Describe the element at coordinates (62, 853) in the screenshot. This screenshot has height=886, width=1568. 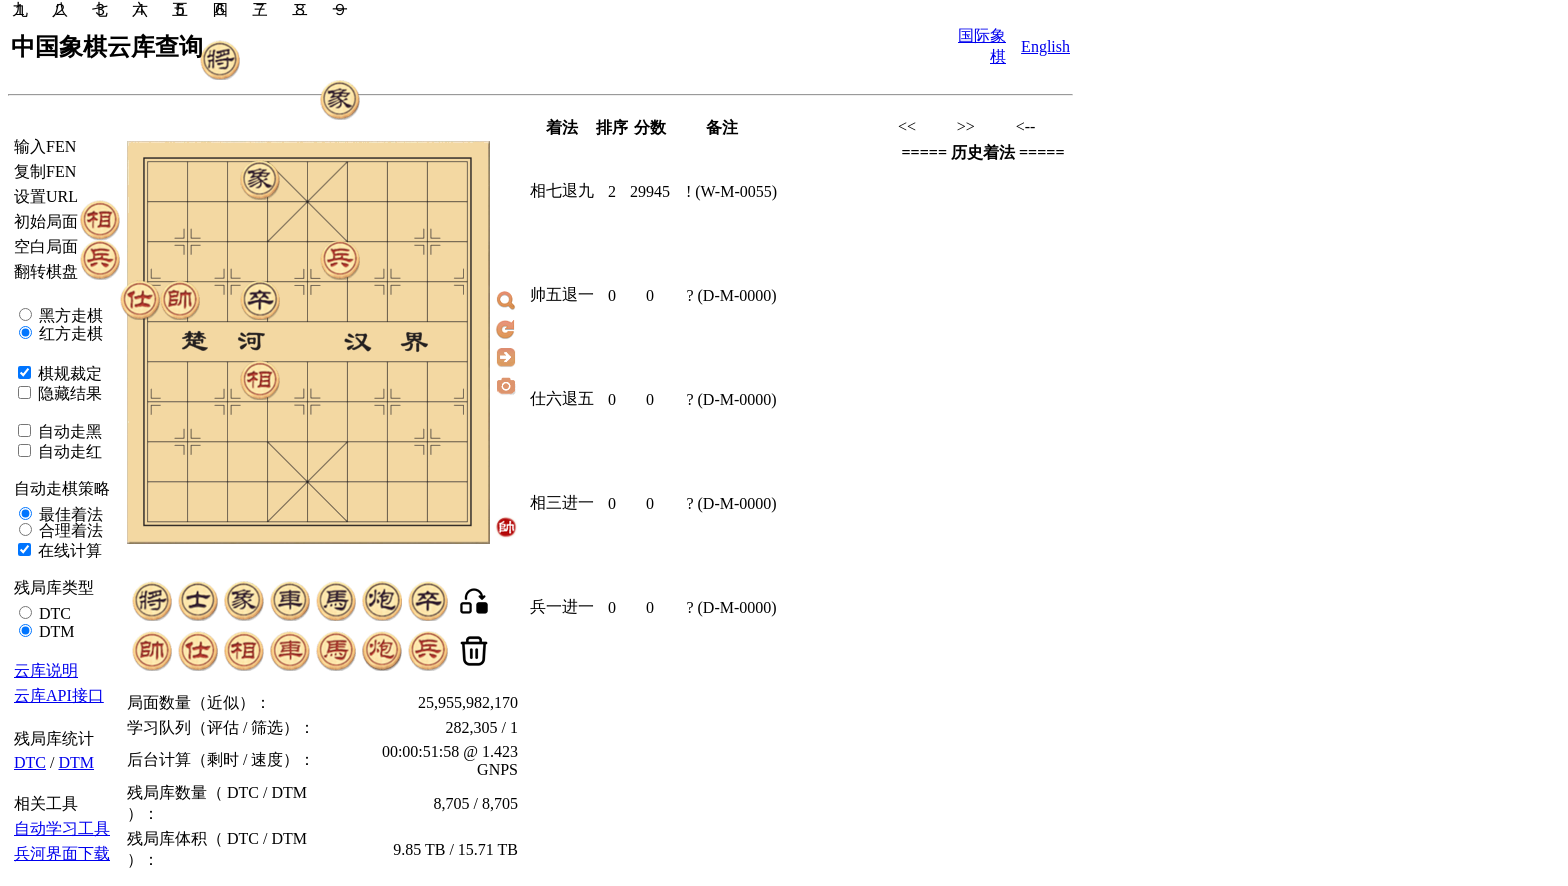
I see `兵河界面下载` at that location.